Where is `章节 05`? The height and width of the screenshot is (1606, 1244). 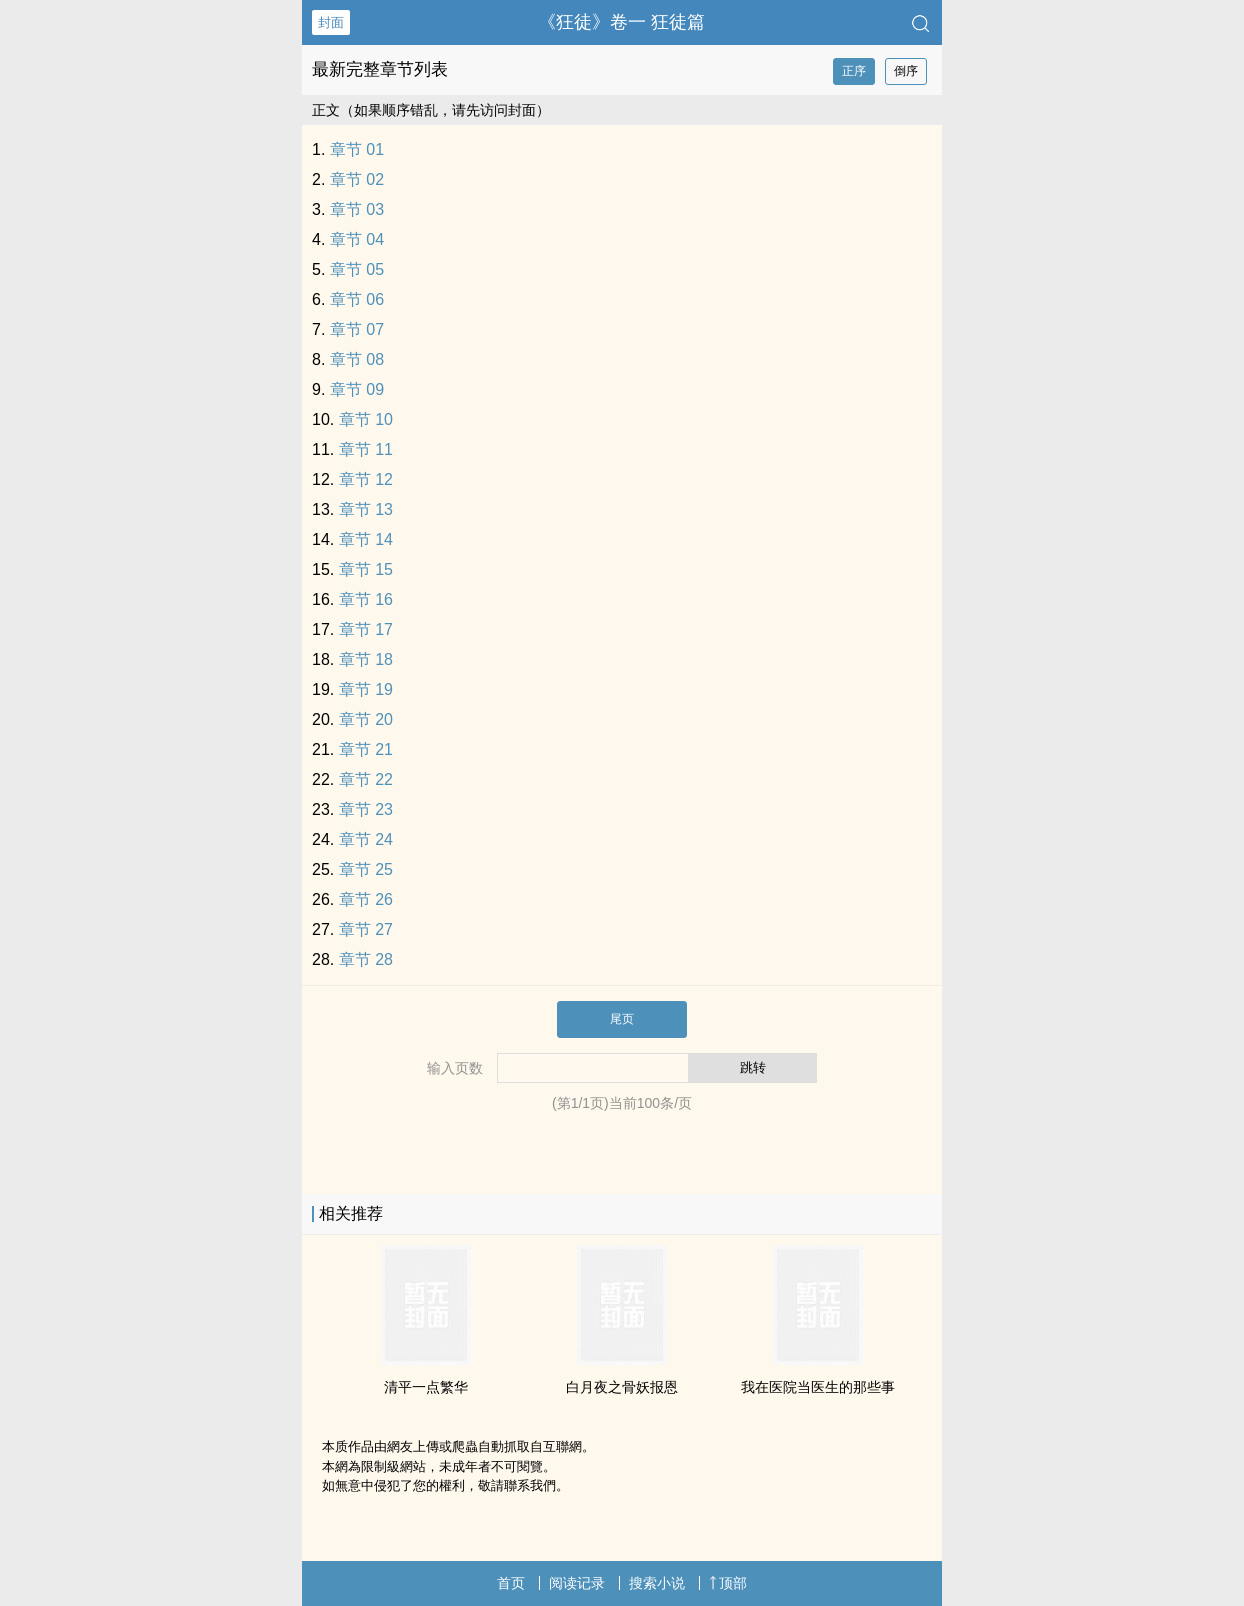
章节 05 is located at coordinates (357, 269).